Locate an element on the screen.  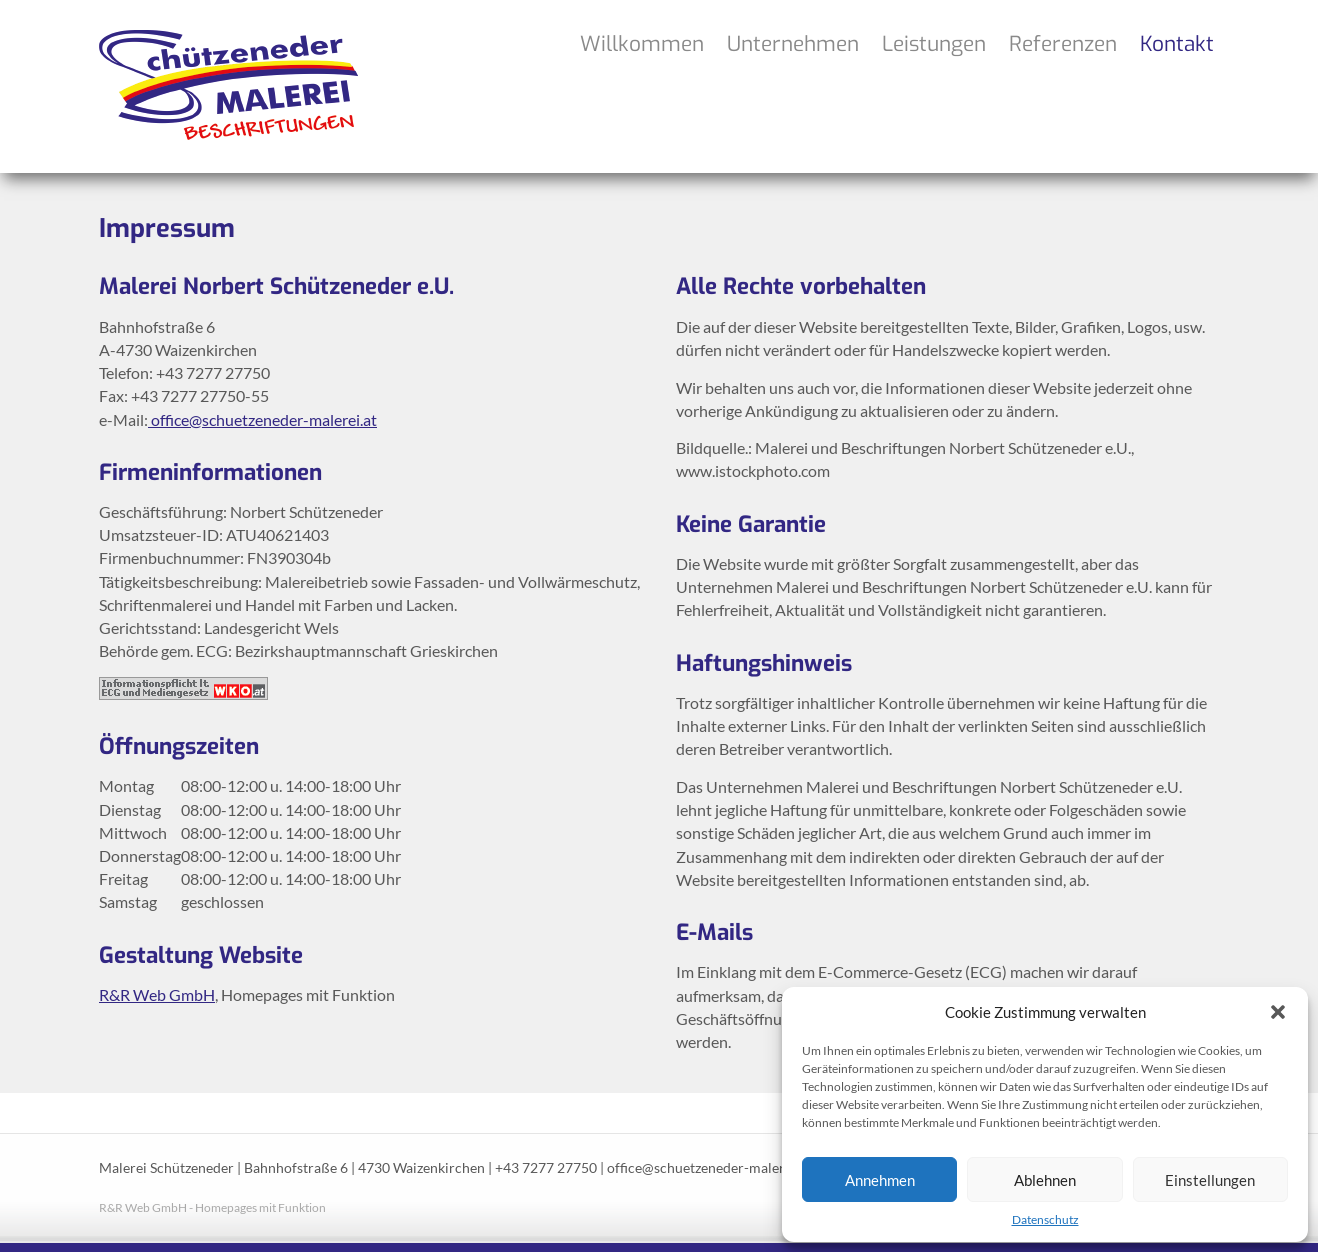
Leistungen is located at coordinates (934, 44).